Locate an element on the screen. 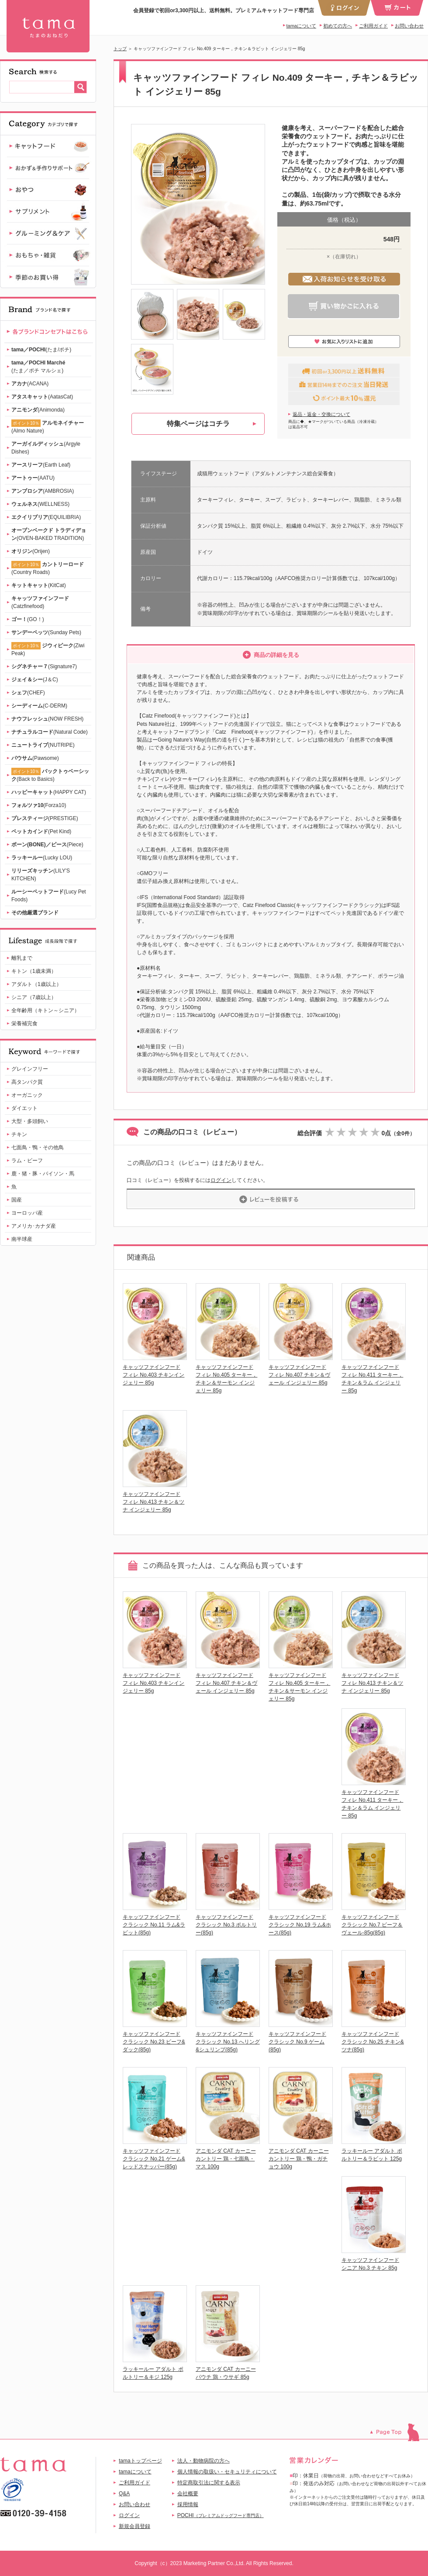 The width and height of the screenshot is (428, 2576). (Pawsome) is located at coordinates (35, 758).